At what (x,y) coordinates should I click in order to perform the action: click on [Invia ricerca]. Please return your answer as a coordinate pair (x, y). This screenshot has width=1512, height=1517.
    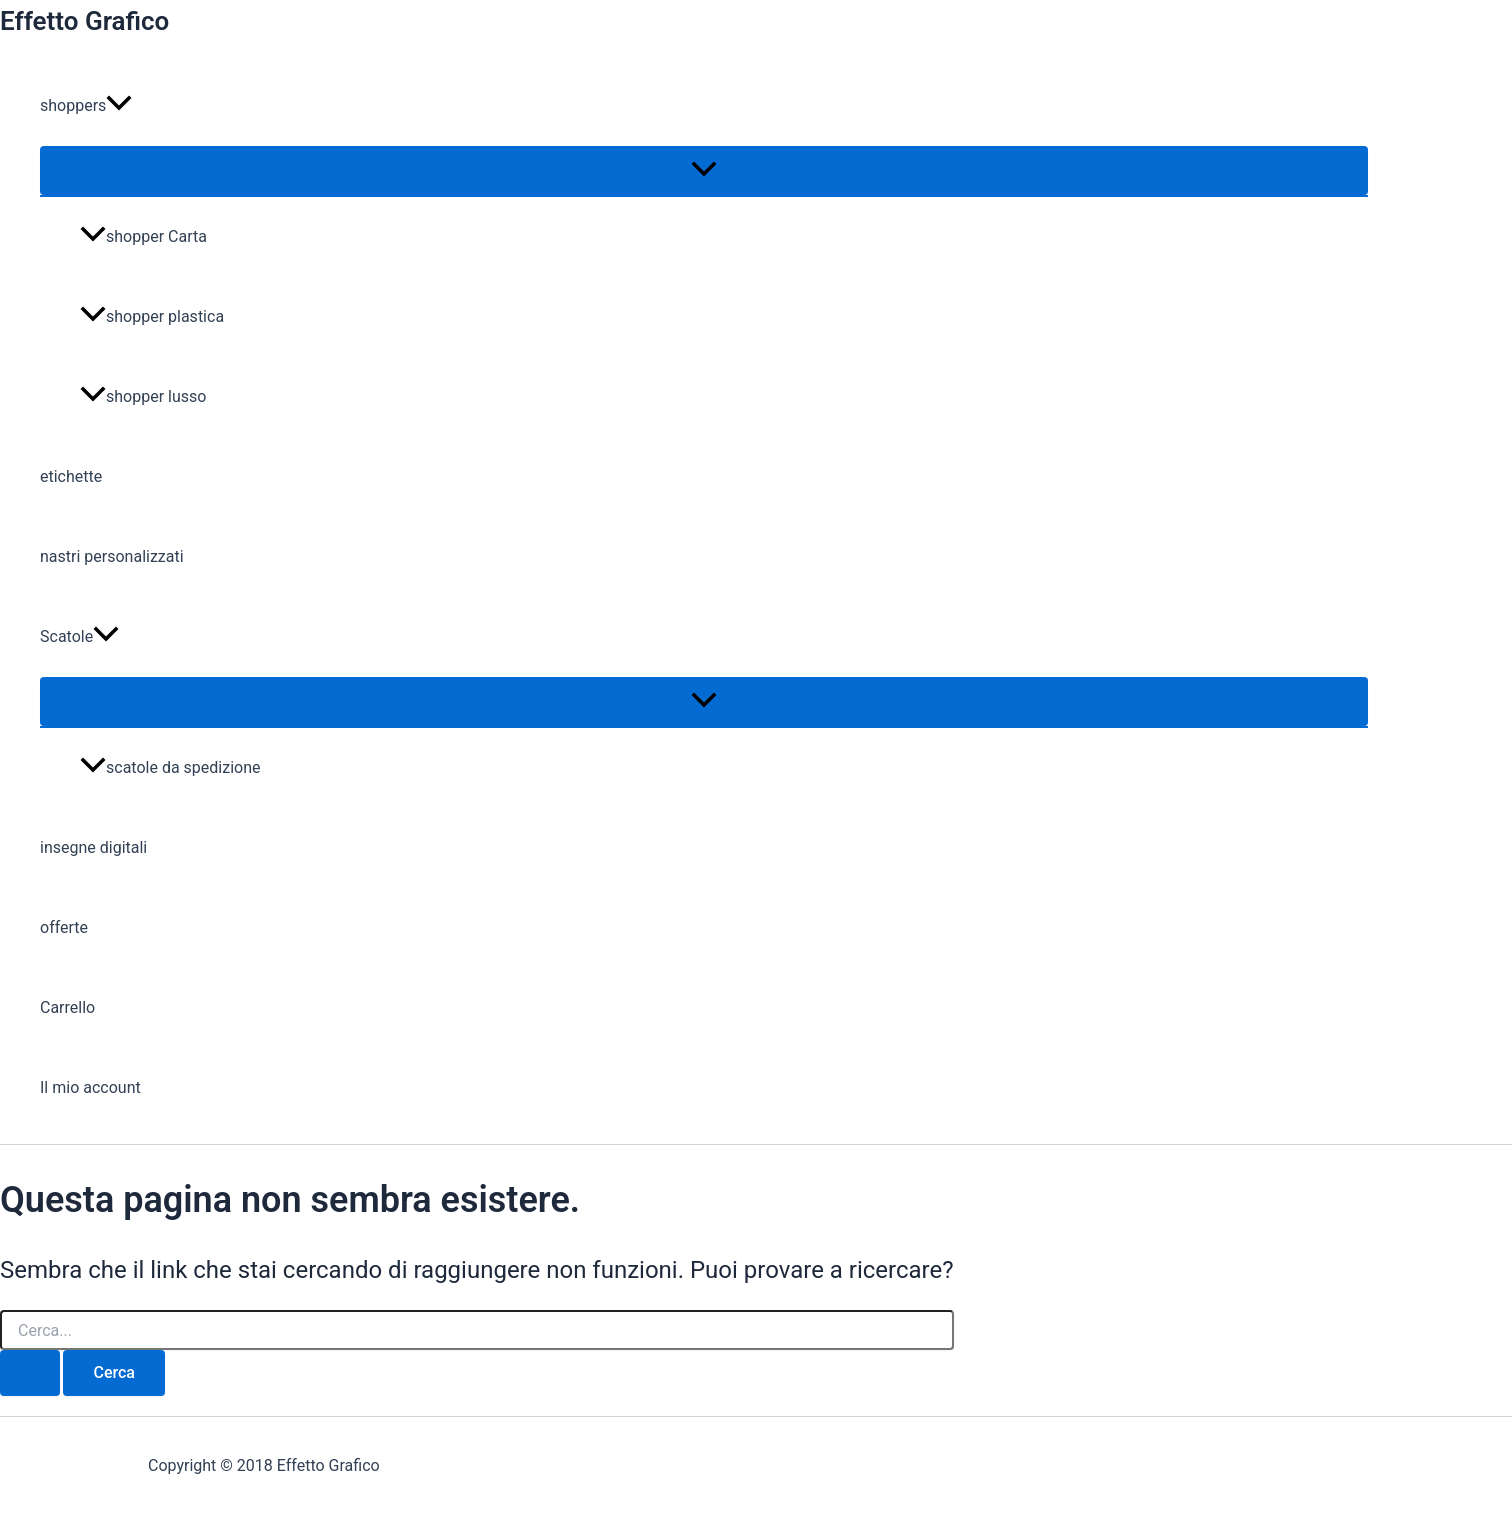
    Looking at the image, I should click on (30, 1373).